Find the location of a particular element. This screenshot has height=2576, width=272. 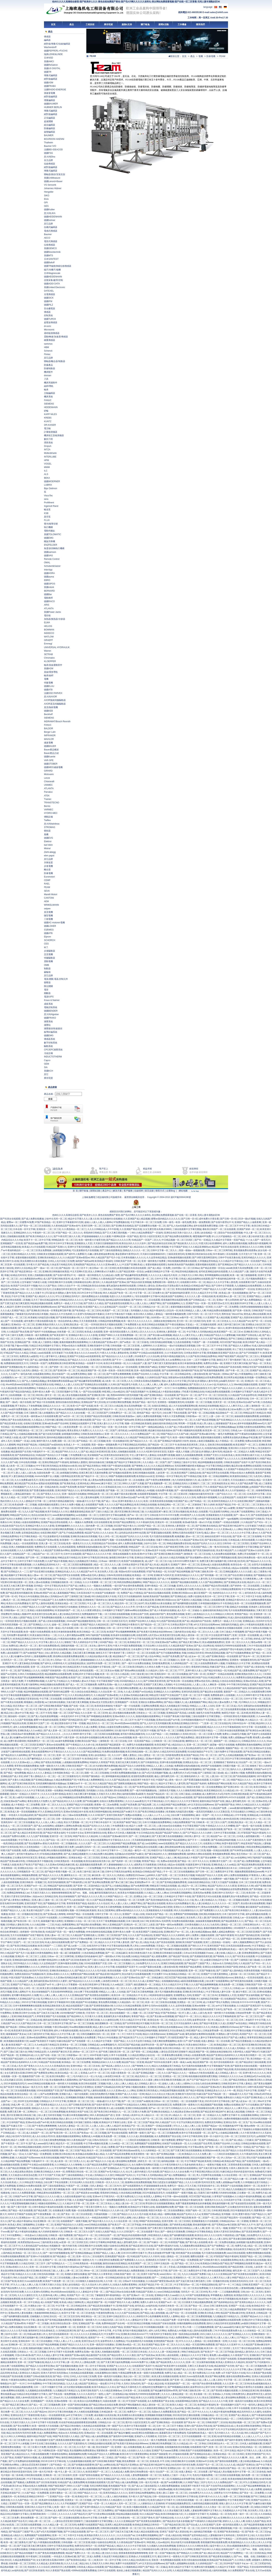

亚欧成a人无码精品va片 is located at coordinates (114, 1289).